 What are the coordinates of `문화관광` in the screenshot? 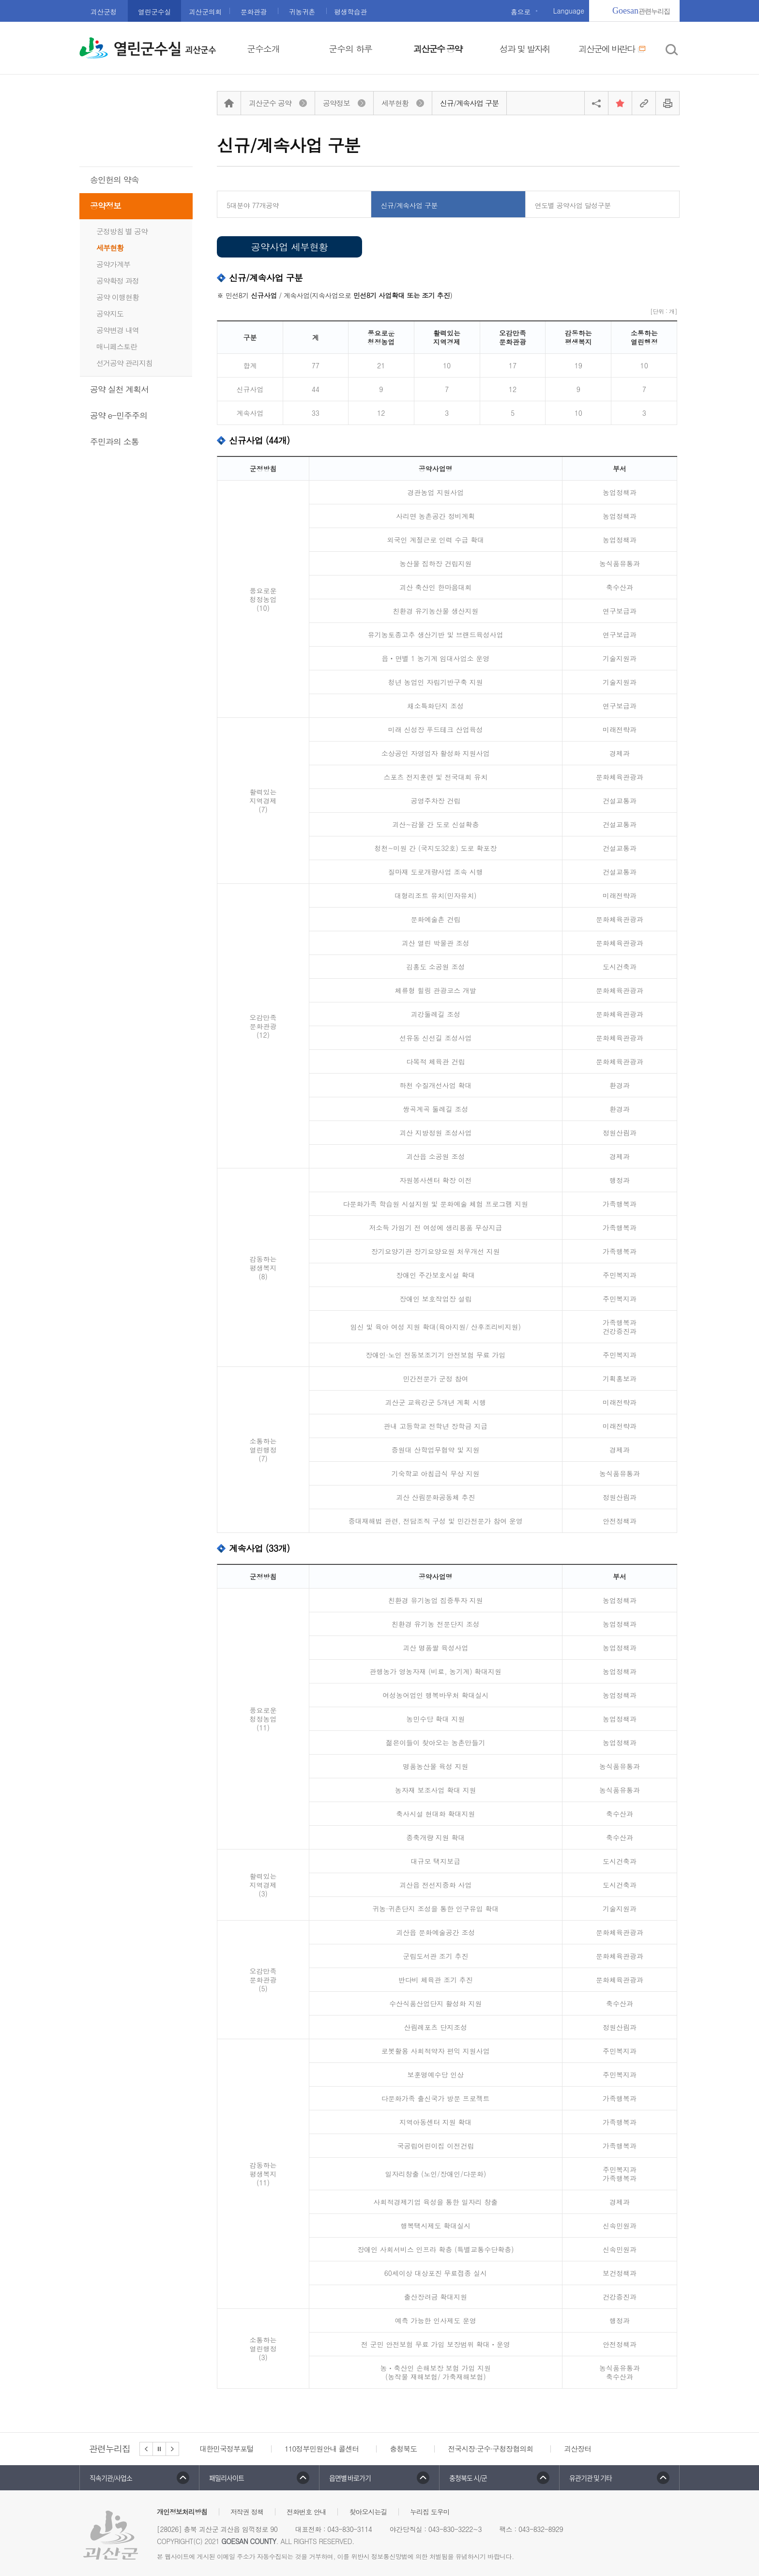 It's located at (254, 11).